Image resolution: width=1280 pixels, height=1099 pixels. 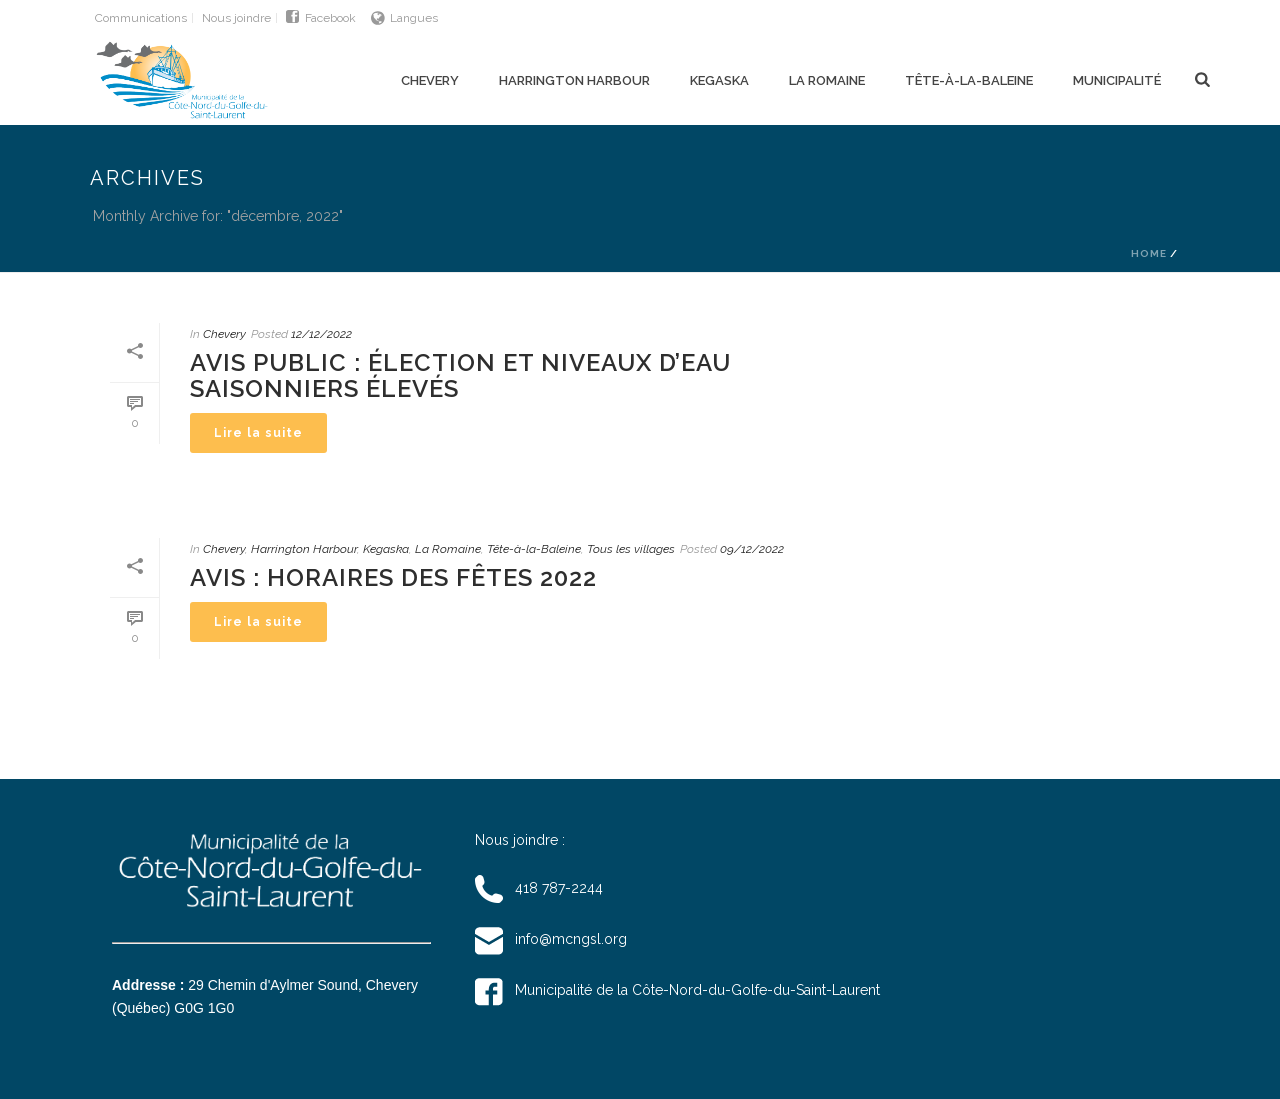 What do you see at coordinates (520, 840) in the screenshot?
I see `Nous joindre :` at bounding box center [520, 840].